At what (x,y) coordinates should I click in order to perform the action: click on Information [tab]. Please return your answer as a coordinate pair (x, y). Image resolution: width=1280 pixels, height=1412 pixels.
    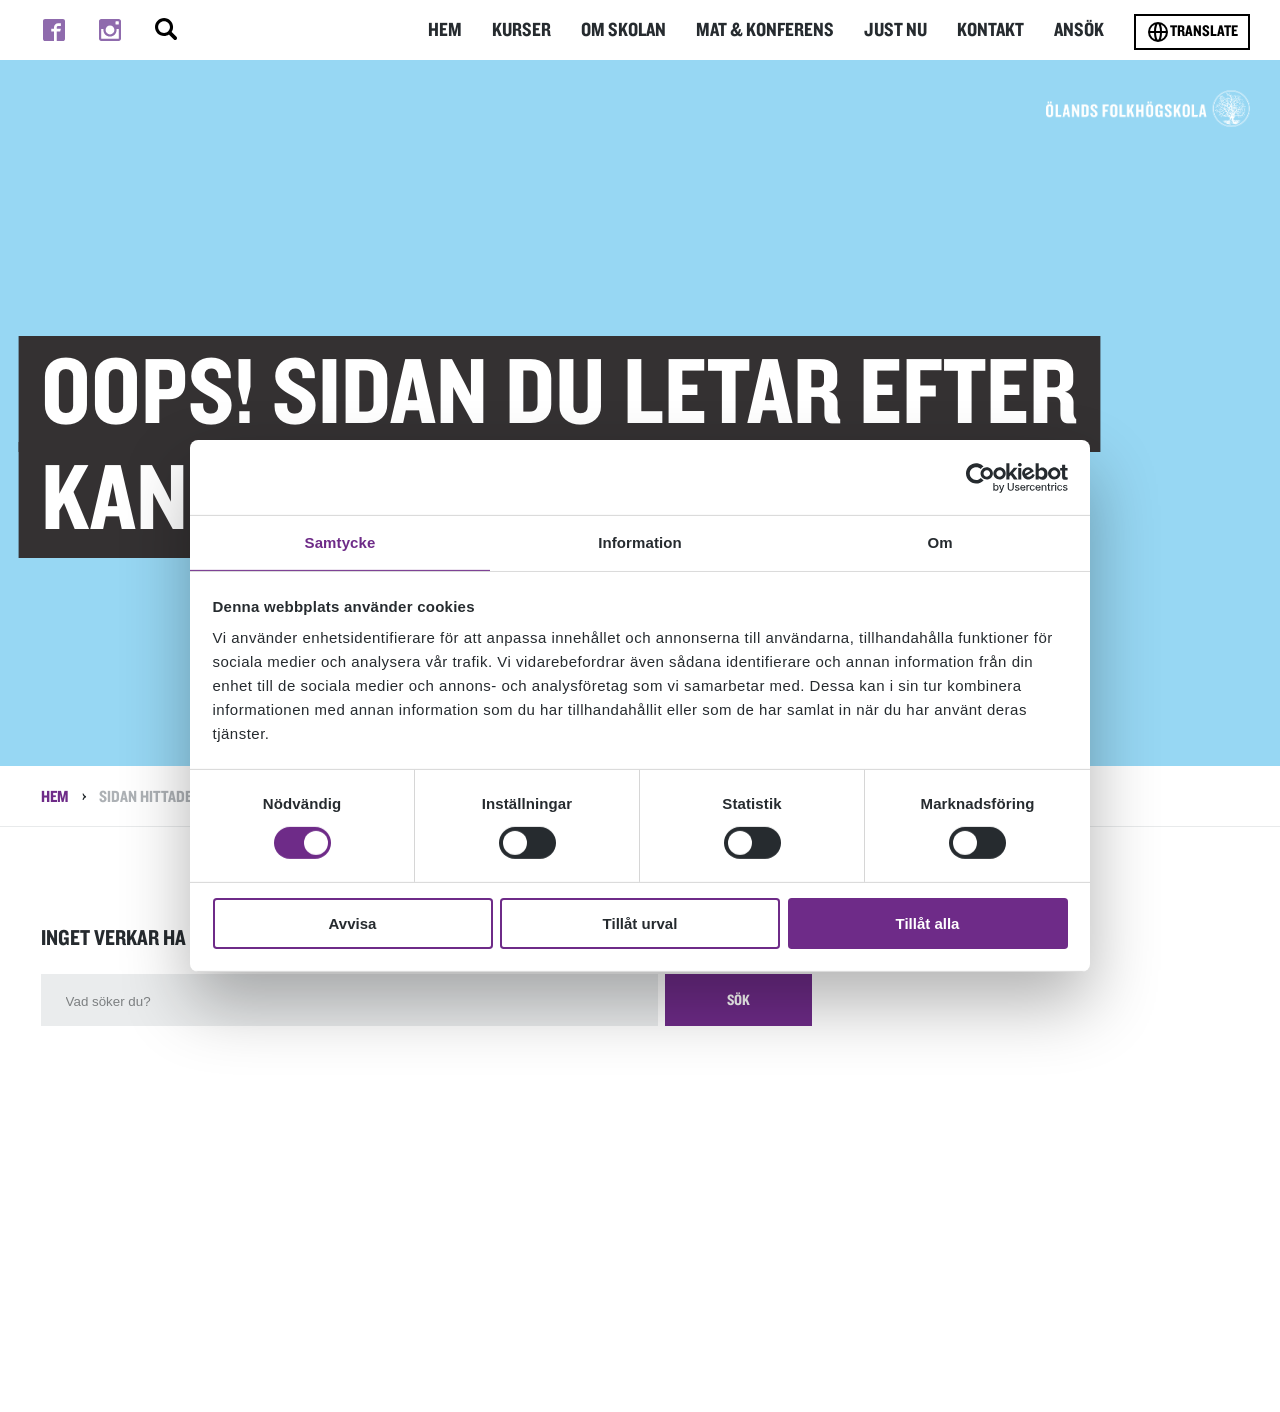
    Looking at the image, I should click on (640, 541).